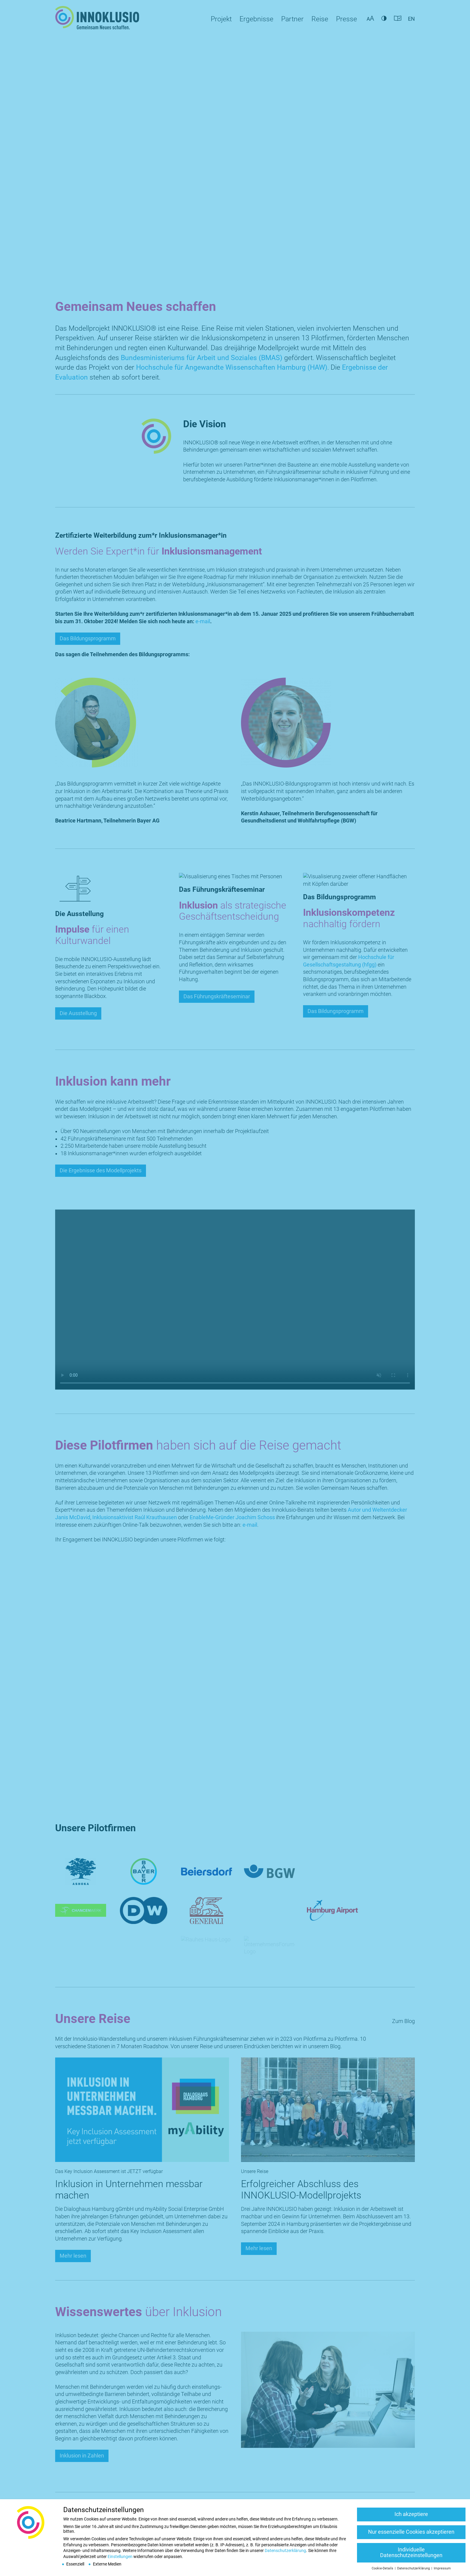 This screenshot has height=2576, width=470. Describe the element at coordinates (442, 2568) in the screenshot. I see `Impressum` at that location.